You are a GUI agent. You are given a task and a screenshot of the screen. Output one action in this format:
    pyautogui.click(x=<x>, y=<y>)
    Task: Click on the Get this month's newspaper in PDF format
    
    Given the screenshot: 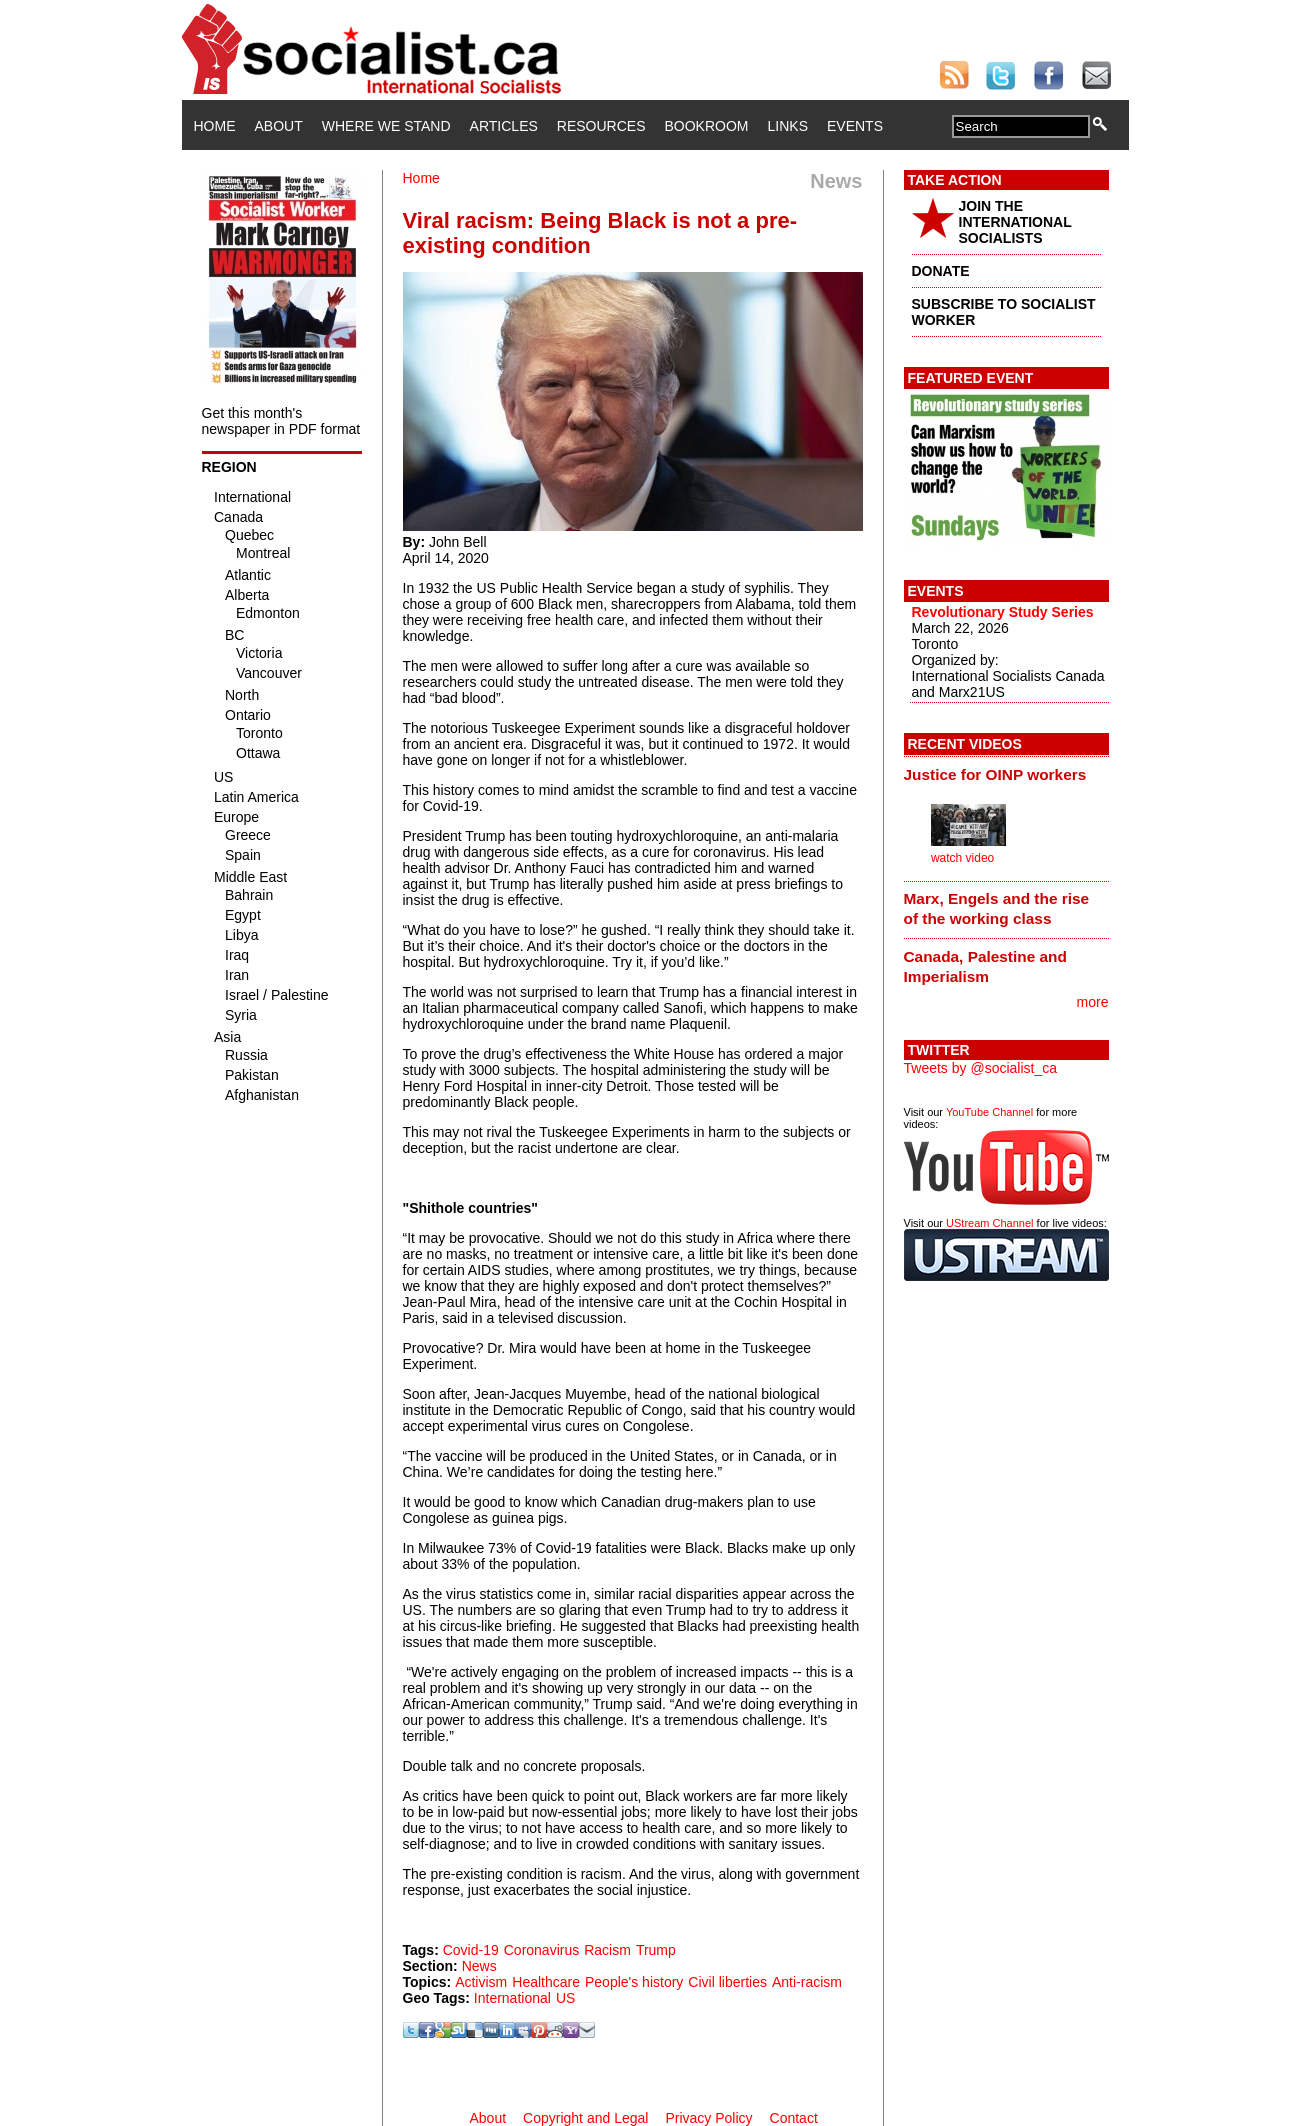 What is the action you would take?
    pyautogui.click(x=281, y=421)
    